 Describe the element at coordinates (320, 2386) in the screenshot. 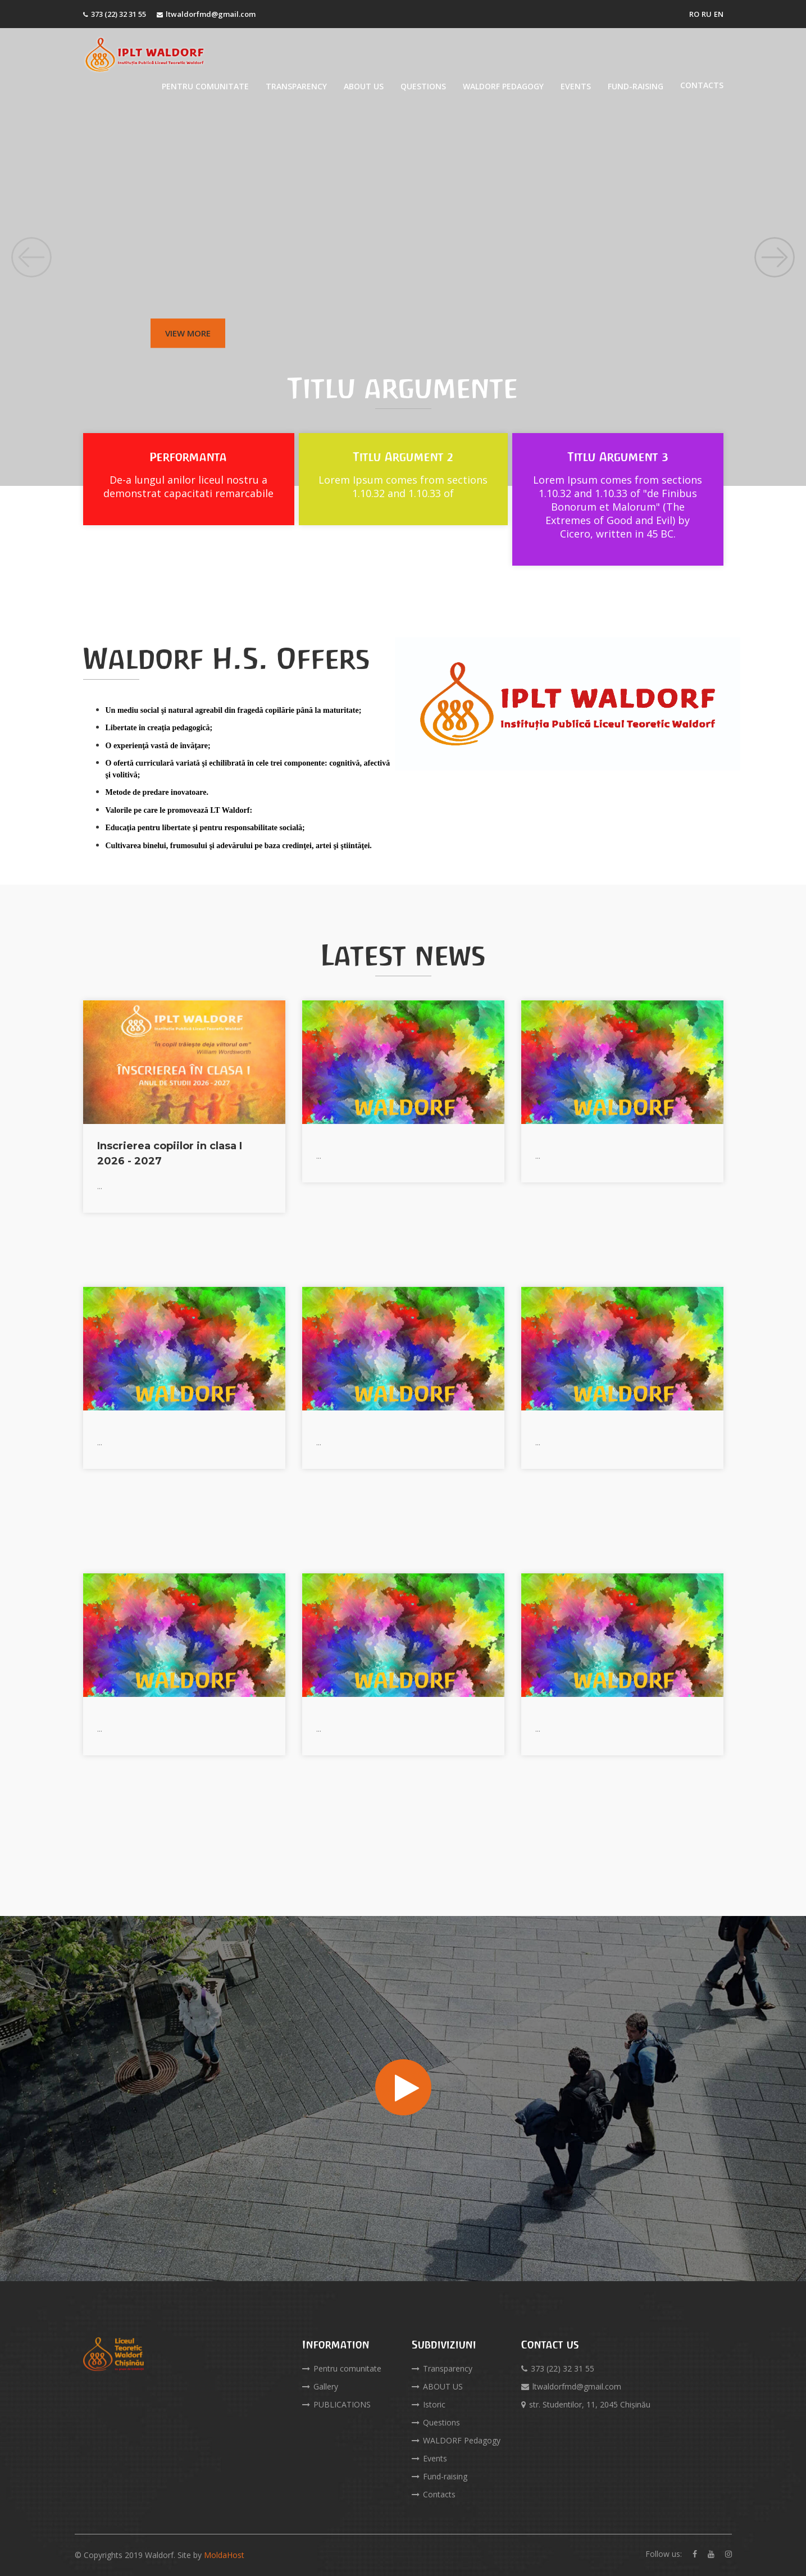

I see `Gallery` at that location.